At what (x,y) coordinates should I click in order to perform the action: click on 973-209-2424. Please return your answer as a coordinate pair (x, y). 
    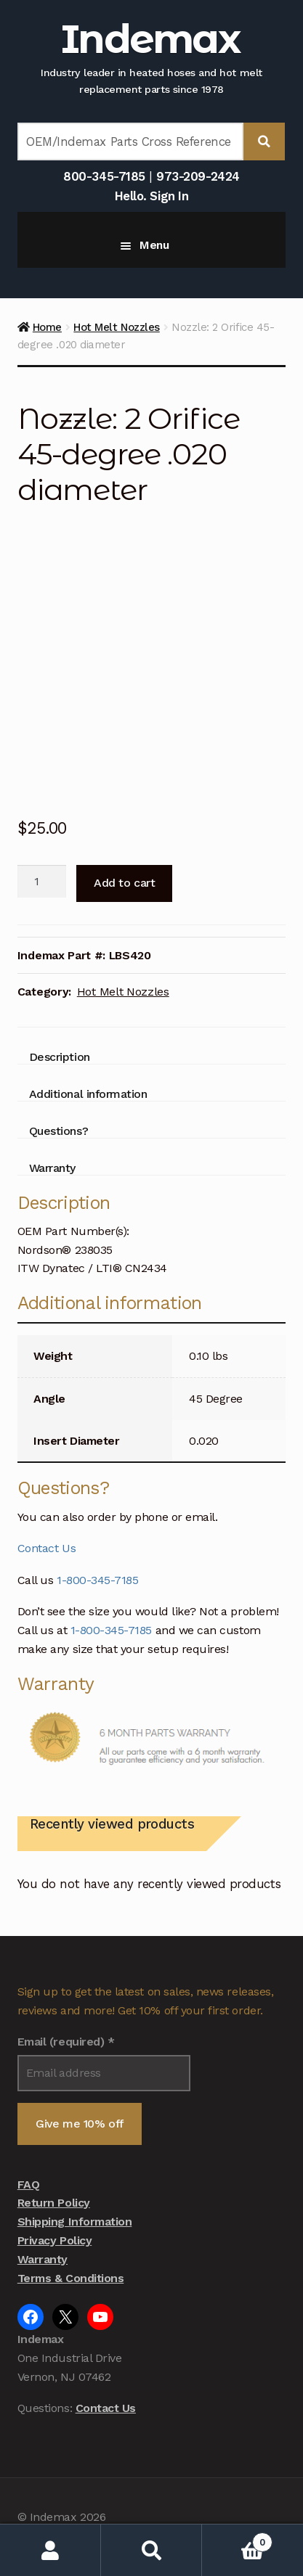
    Looking at the image, I should click on (197, 176).